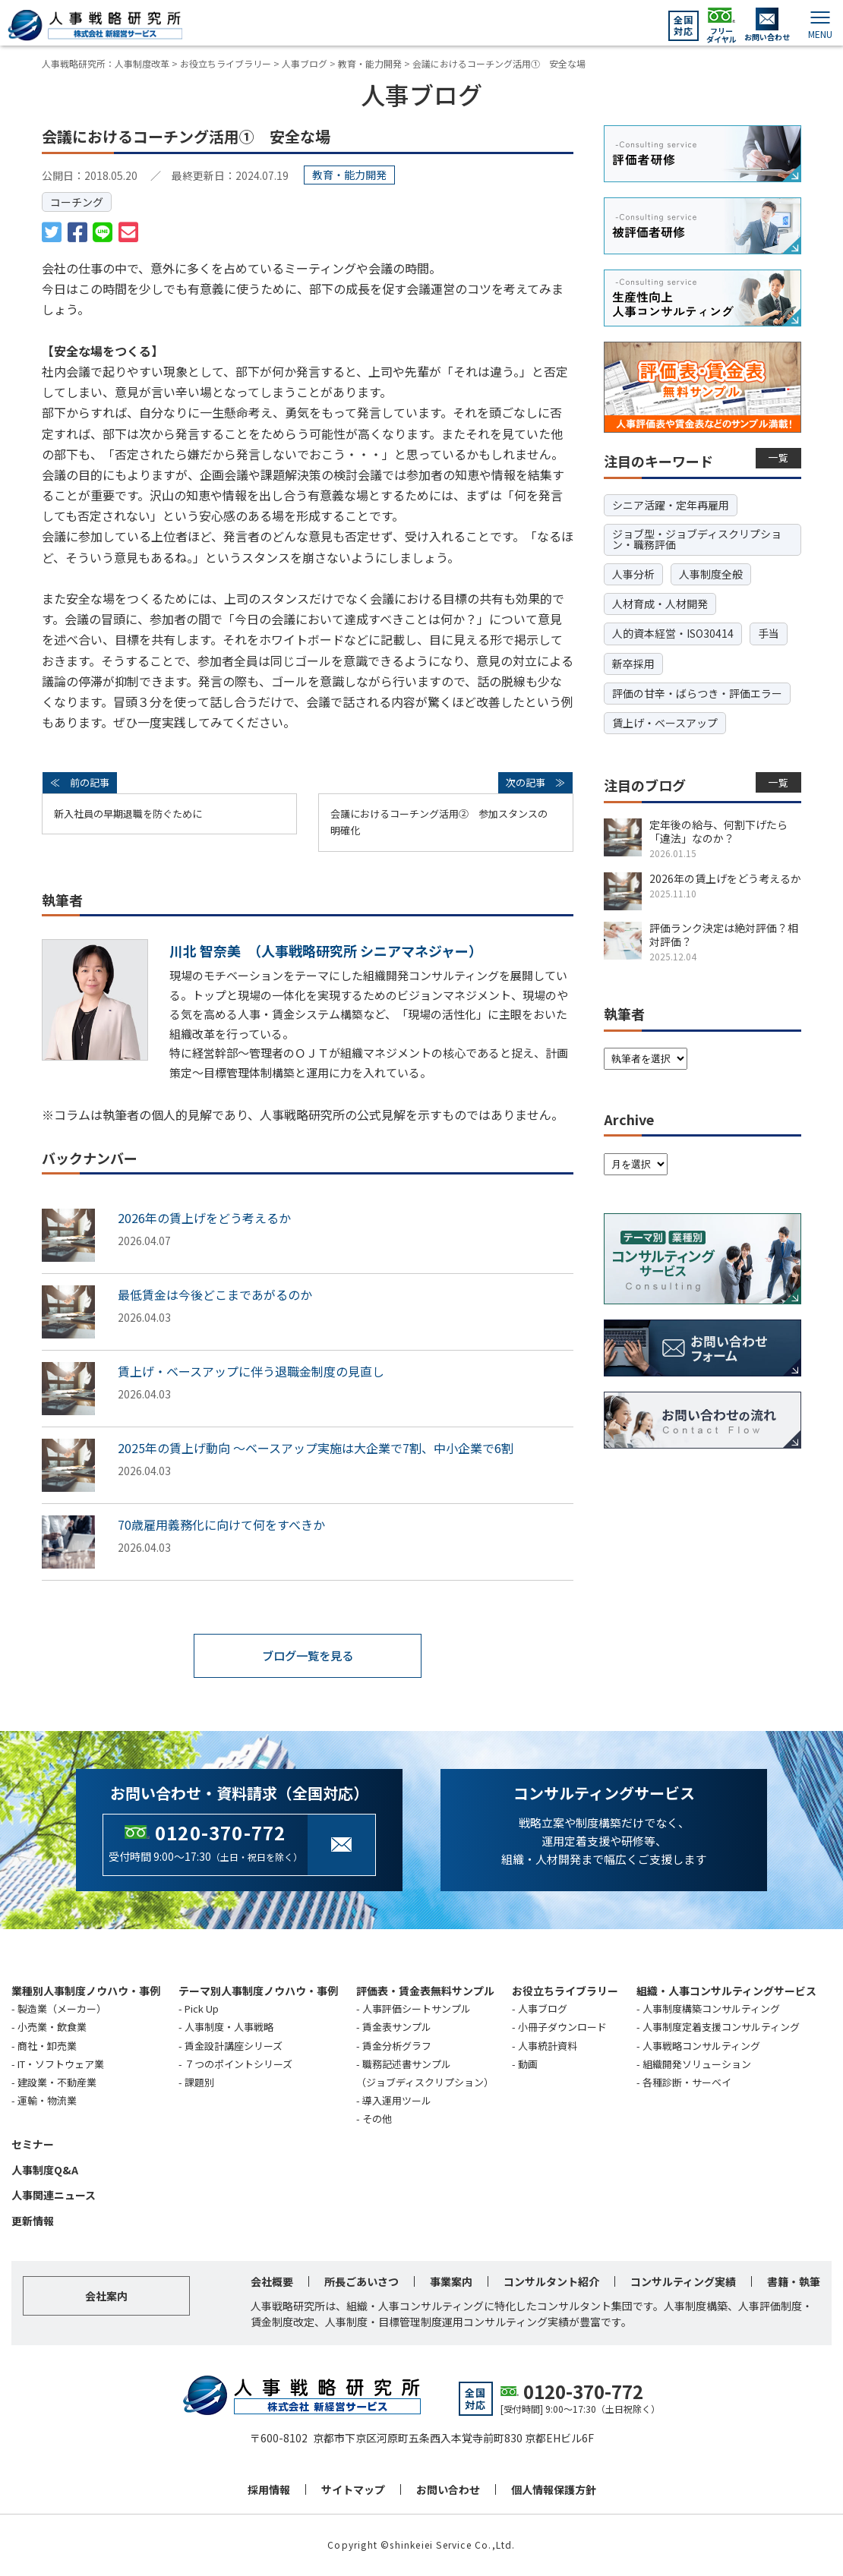 Image resolution: width=843 pixels, height=2576 pixels. What do you see at coordinates (665, 722) in the screenshot?
I see `賃上げ・ベースアップ` at bounding box center [665, 722].